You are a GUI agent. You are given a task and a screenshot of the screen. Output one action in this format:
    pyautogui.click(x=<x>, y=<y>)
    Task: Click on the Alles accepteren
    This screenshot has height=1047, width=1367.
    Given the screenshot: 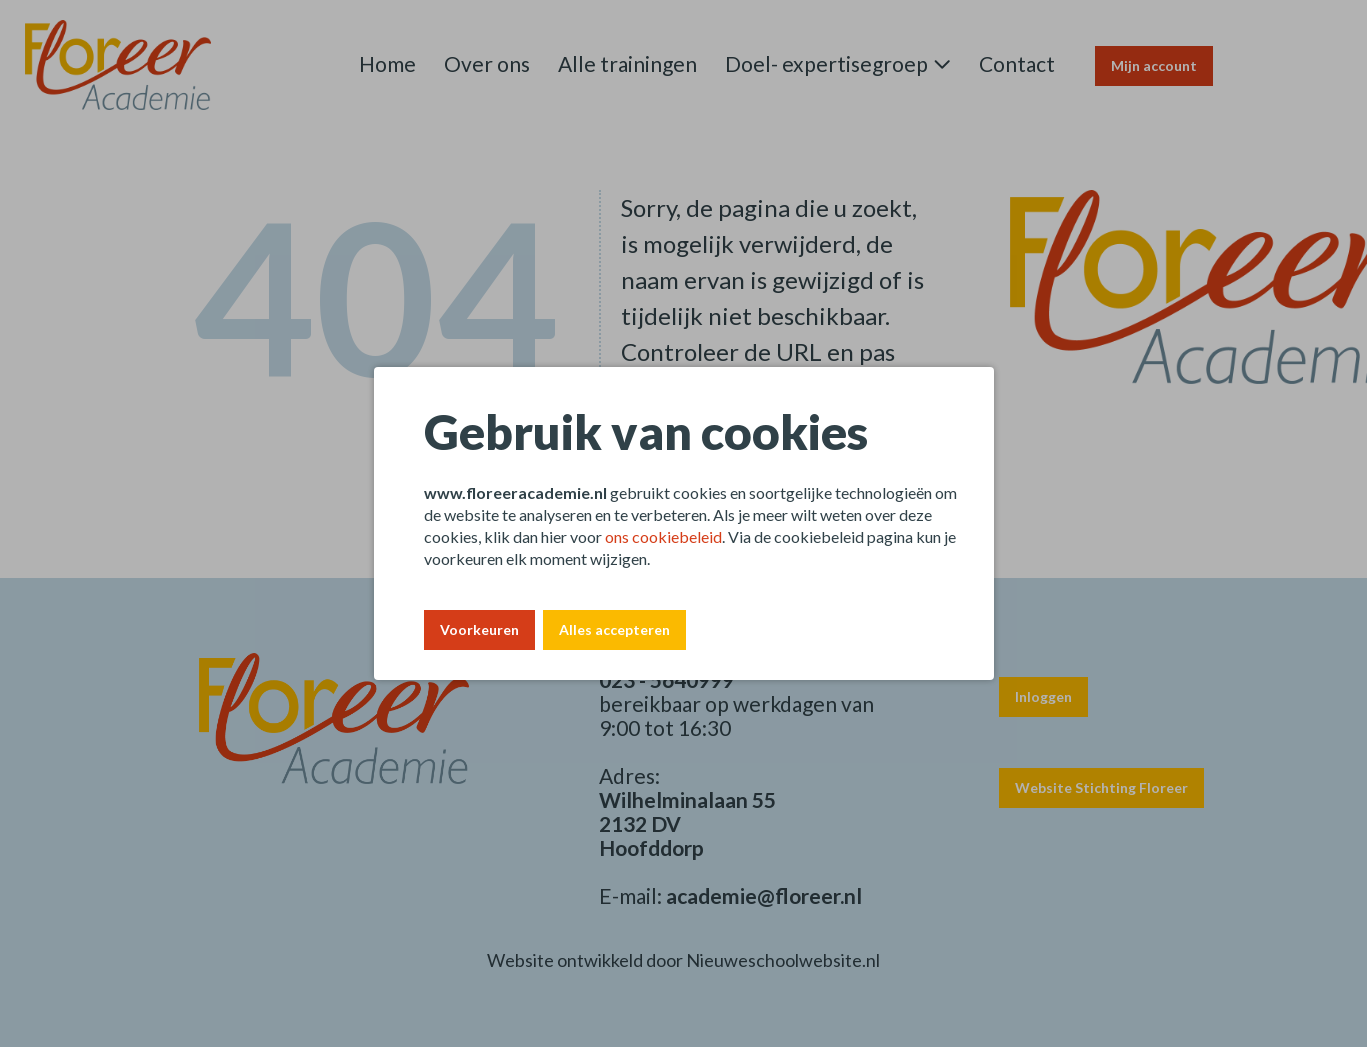 What is the action you would take?
    pyautogui.click(x=614, y=629)
    